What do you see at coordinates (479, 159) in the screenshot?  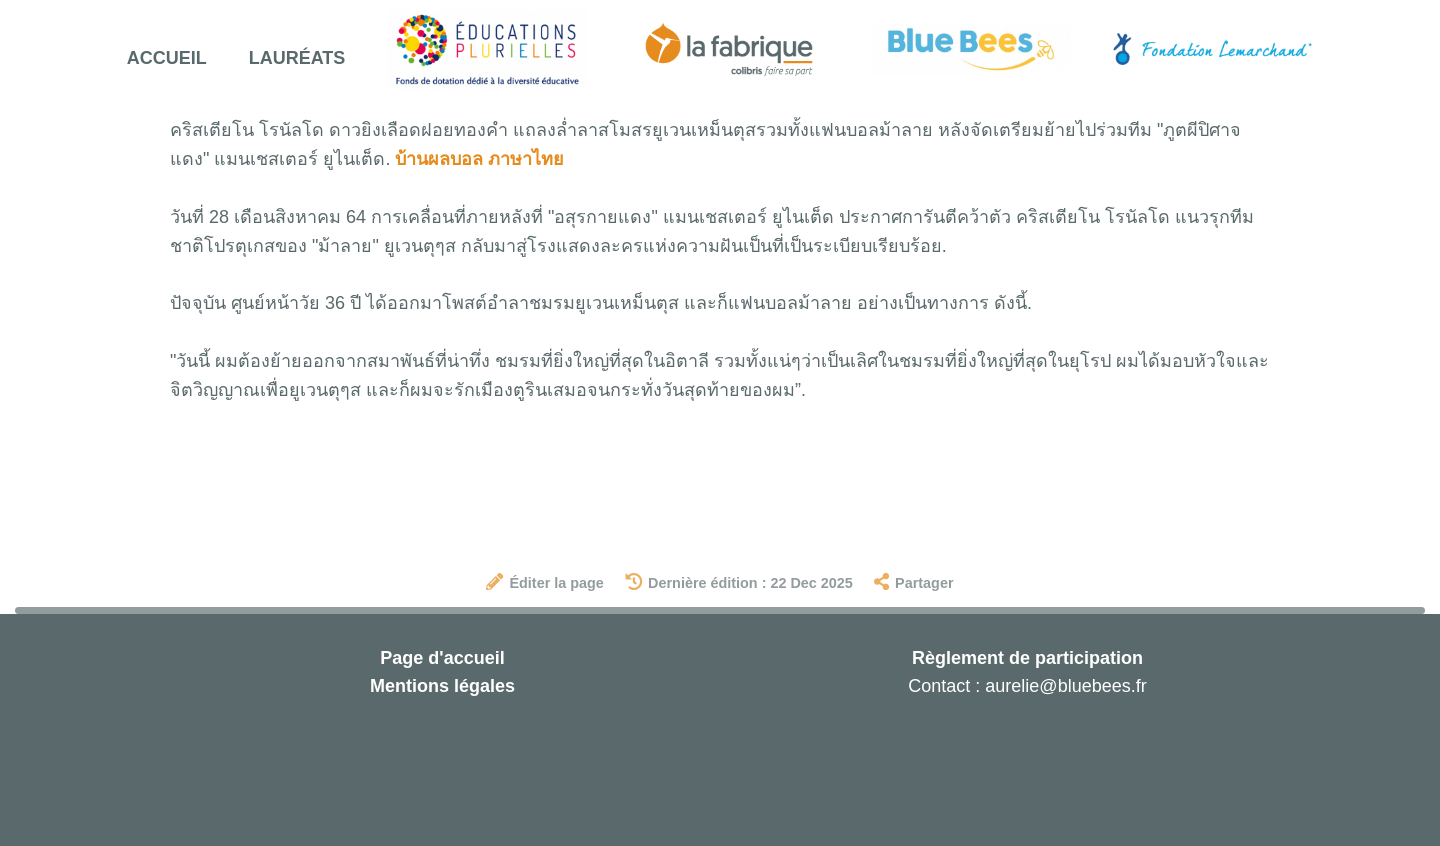 I see `บ้านผลบอล ภาษาไทย` at bounding box center [479, 159].